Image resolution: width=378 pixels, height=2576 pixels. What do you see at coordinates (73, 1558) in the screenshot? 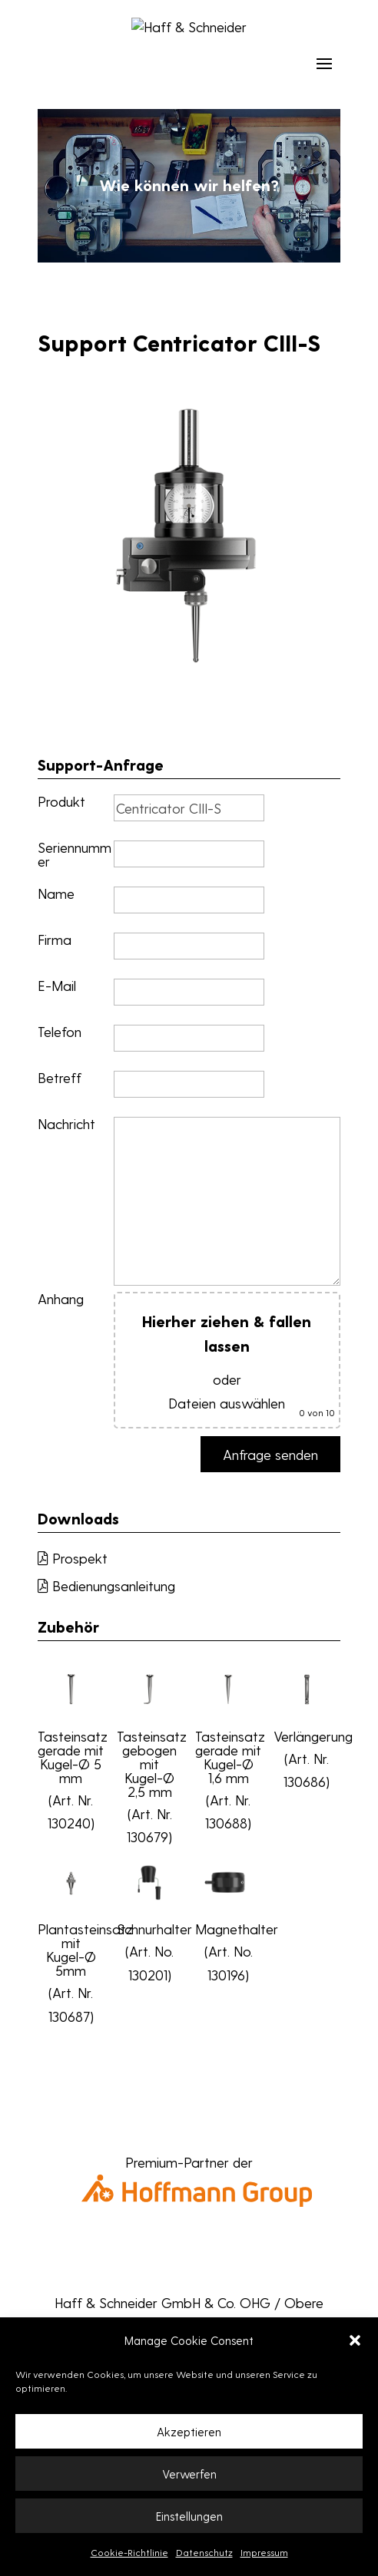
I see `Prospekt` at bounding box center [73, 1558].